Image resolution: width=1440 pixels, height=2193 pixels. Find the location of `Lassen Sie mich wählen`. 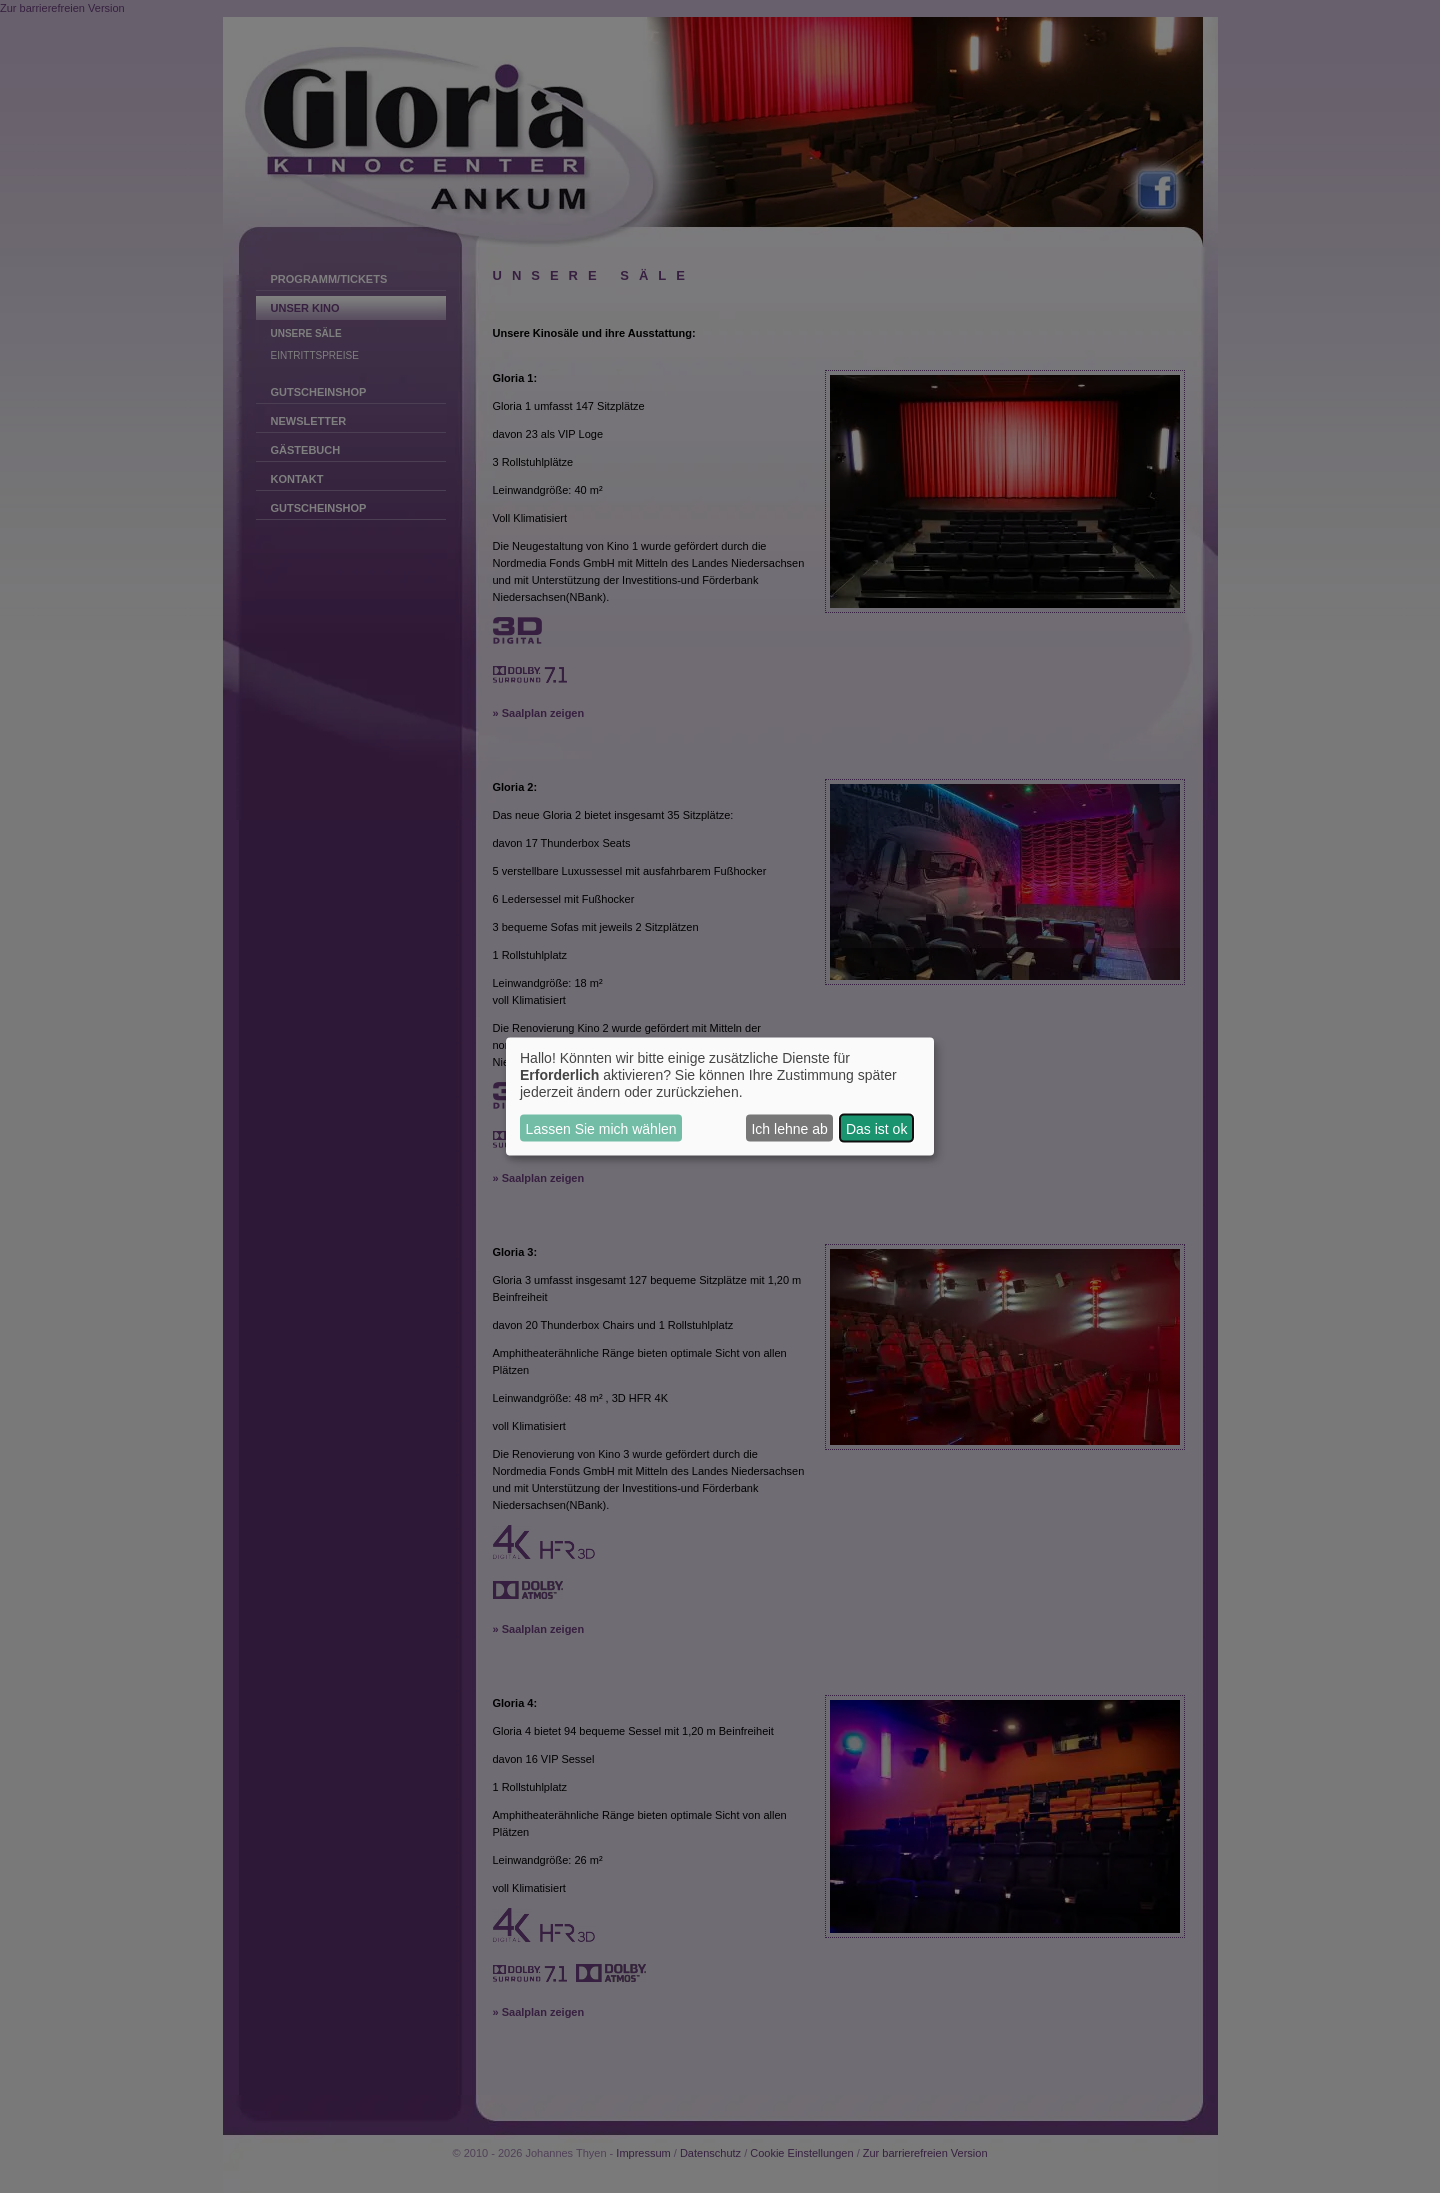

Lassen Sie mich wählen is located at coordinates (601, 1128).